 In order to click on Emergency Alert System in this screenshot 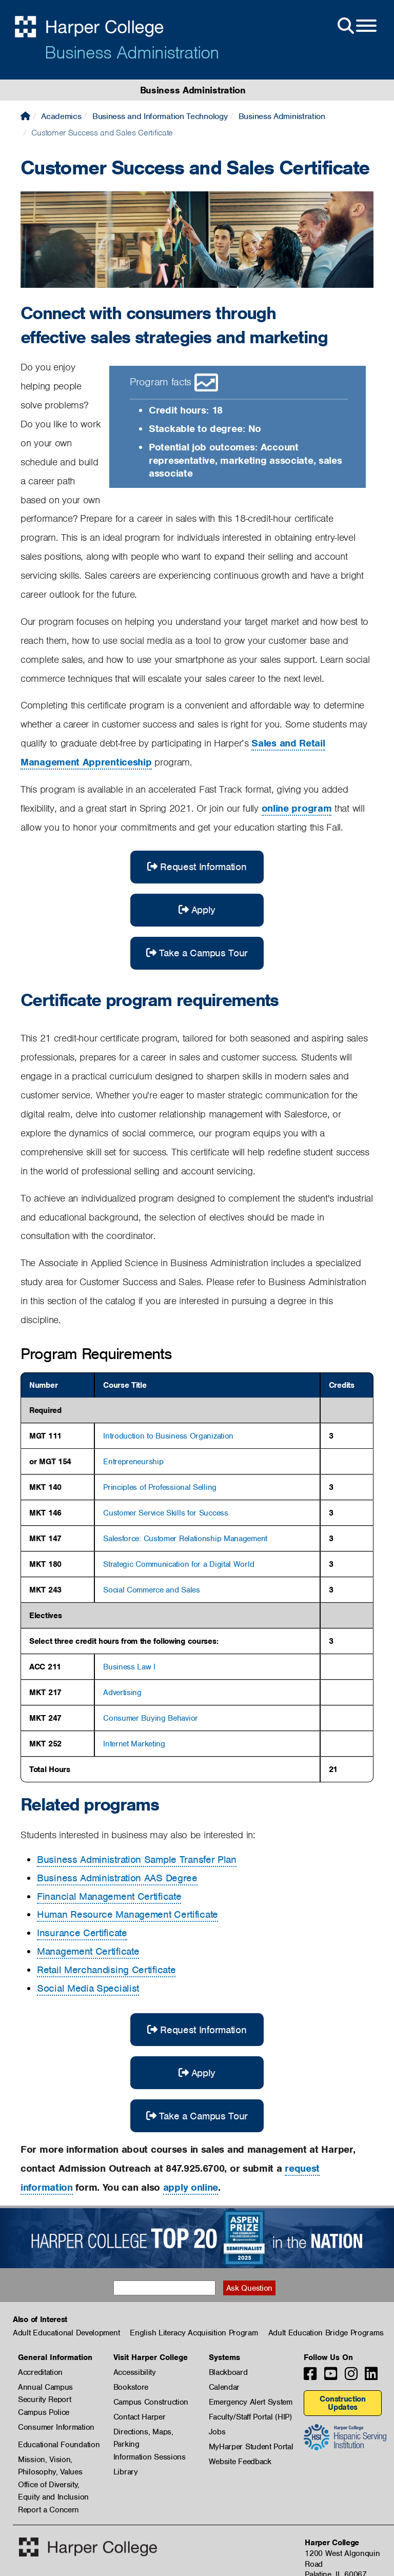, I will do `click(250, 2402)`.